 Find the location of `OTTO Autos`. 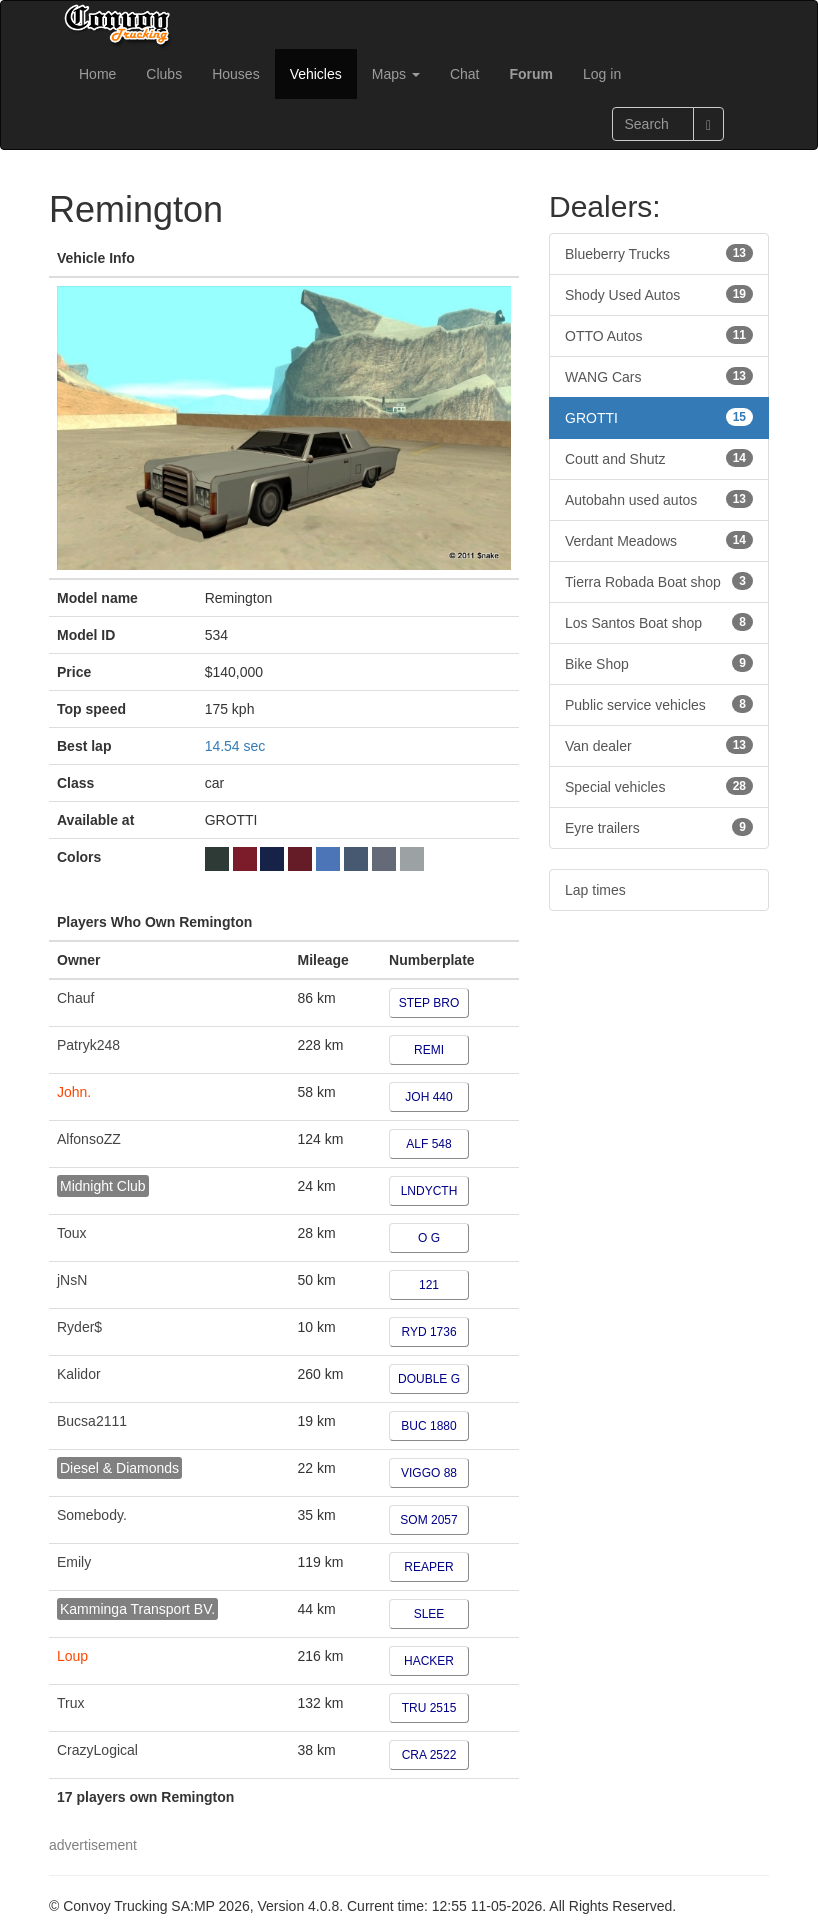

OTTO Autos is located at coordinates (659, 335).